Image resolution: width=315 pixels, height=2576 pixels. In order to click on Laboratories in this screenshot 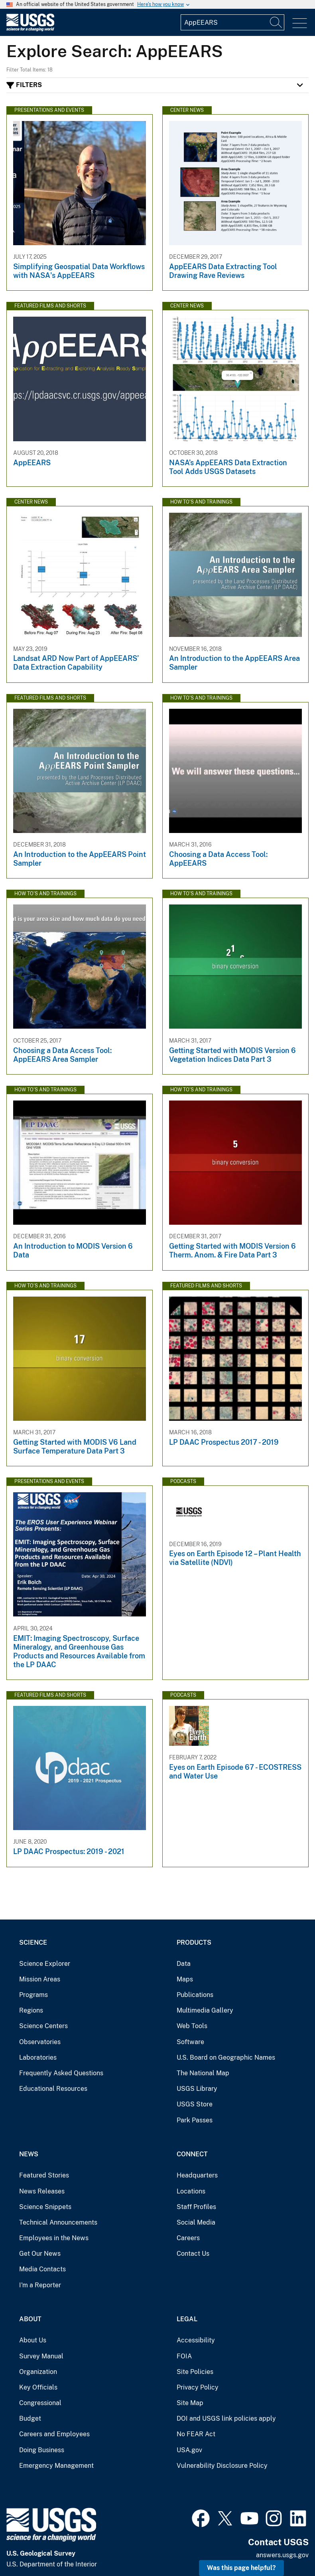, I will do `click(38, 2057)`.